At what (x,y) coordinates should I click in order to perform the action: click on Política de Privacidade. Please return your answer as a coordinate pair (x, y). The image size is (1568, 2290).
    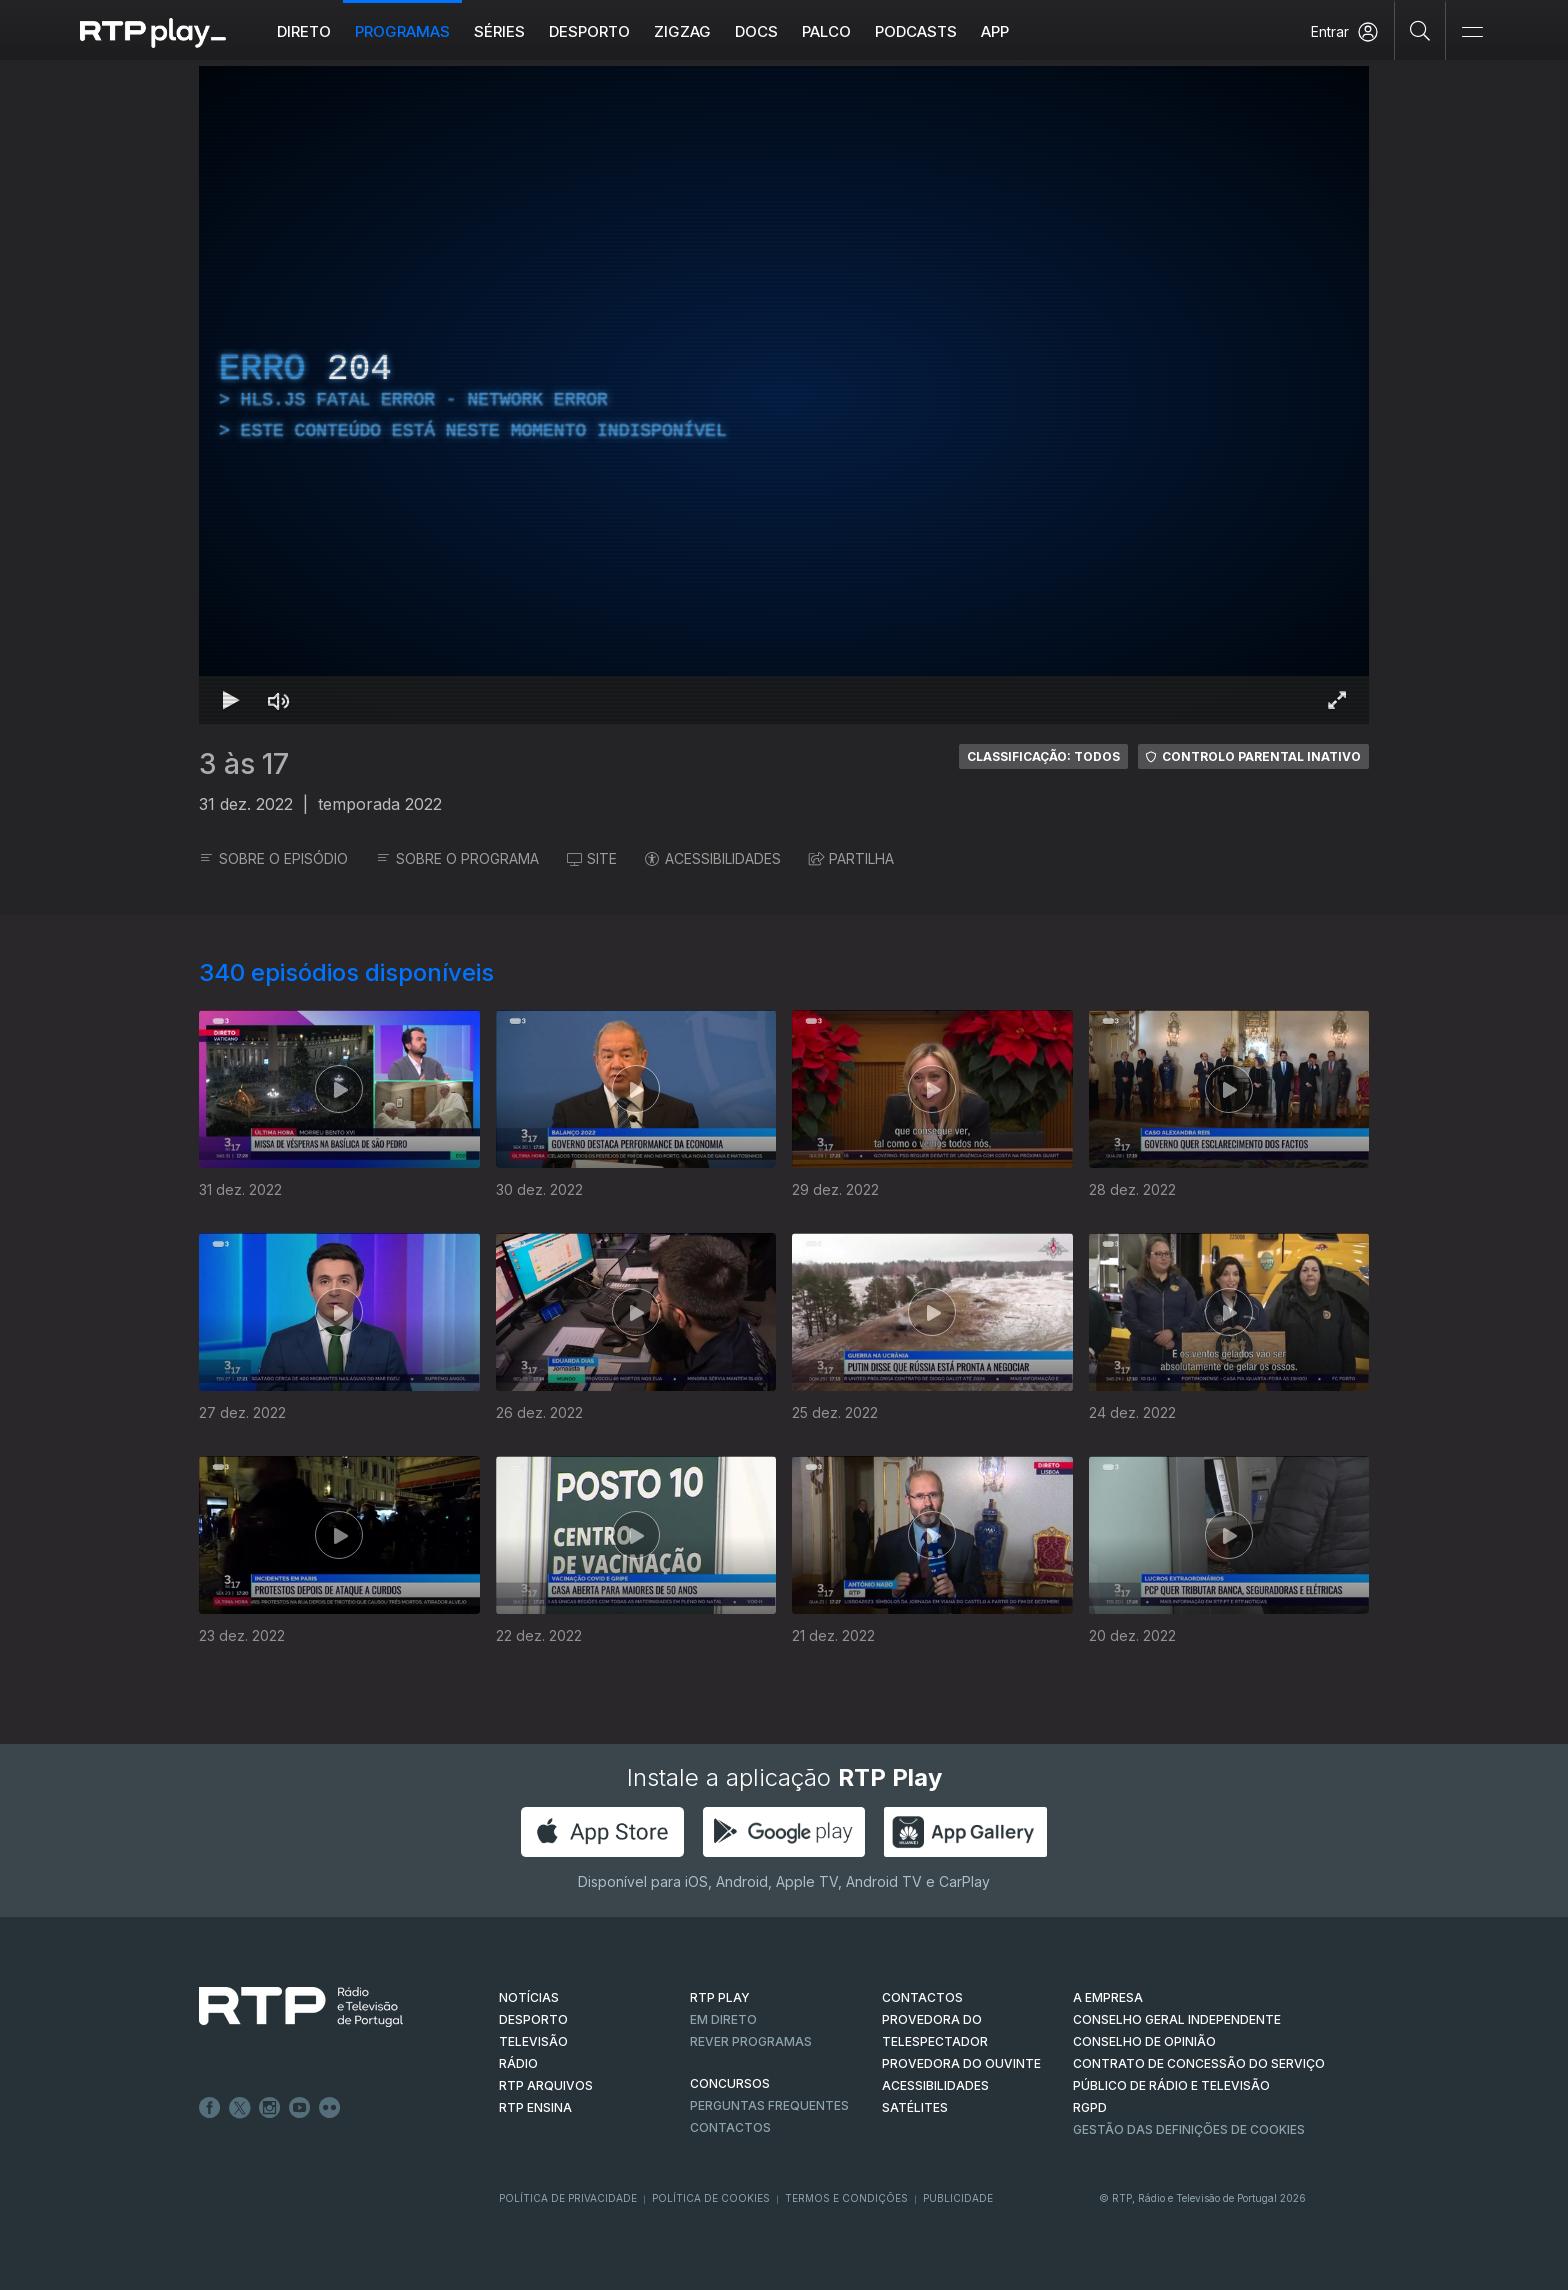
    Looking at the image, I should click on (568, 2198).